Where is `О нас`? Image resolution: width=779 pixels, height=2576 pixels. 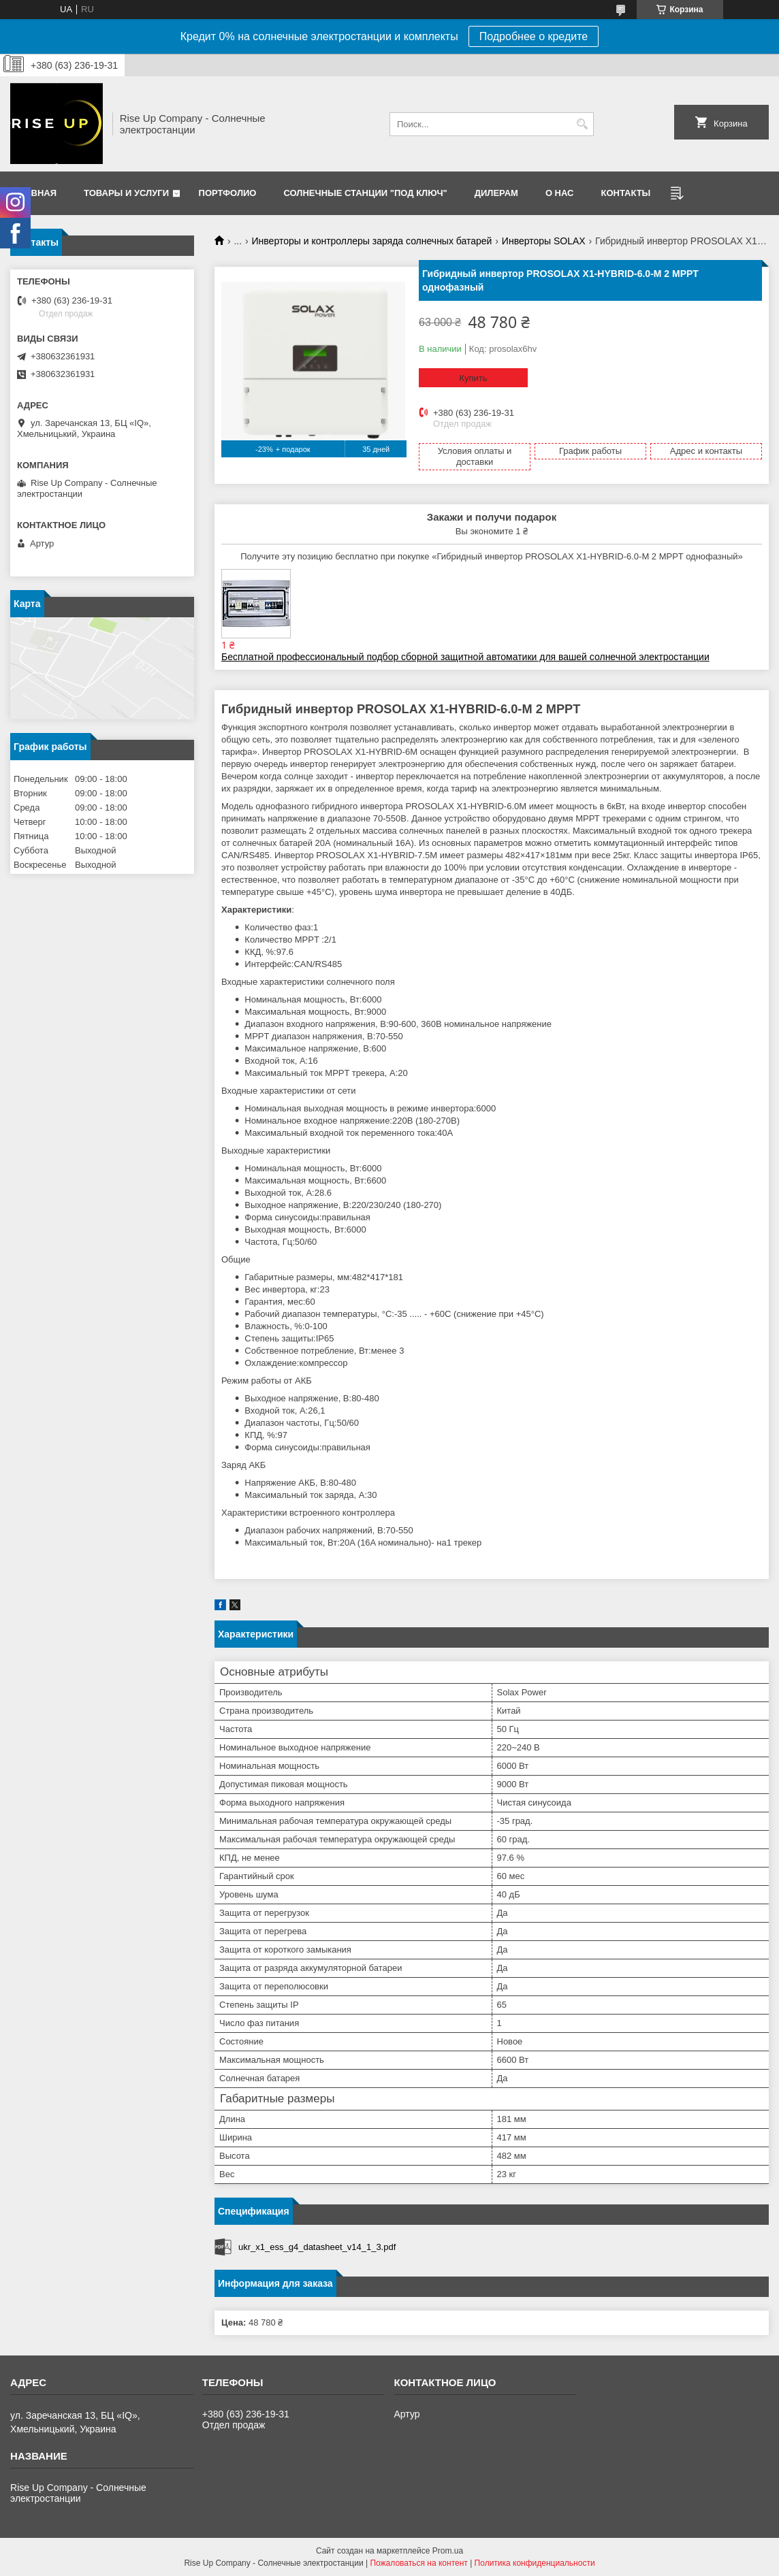
О нас is located at coordinates (559, 193).